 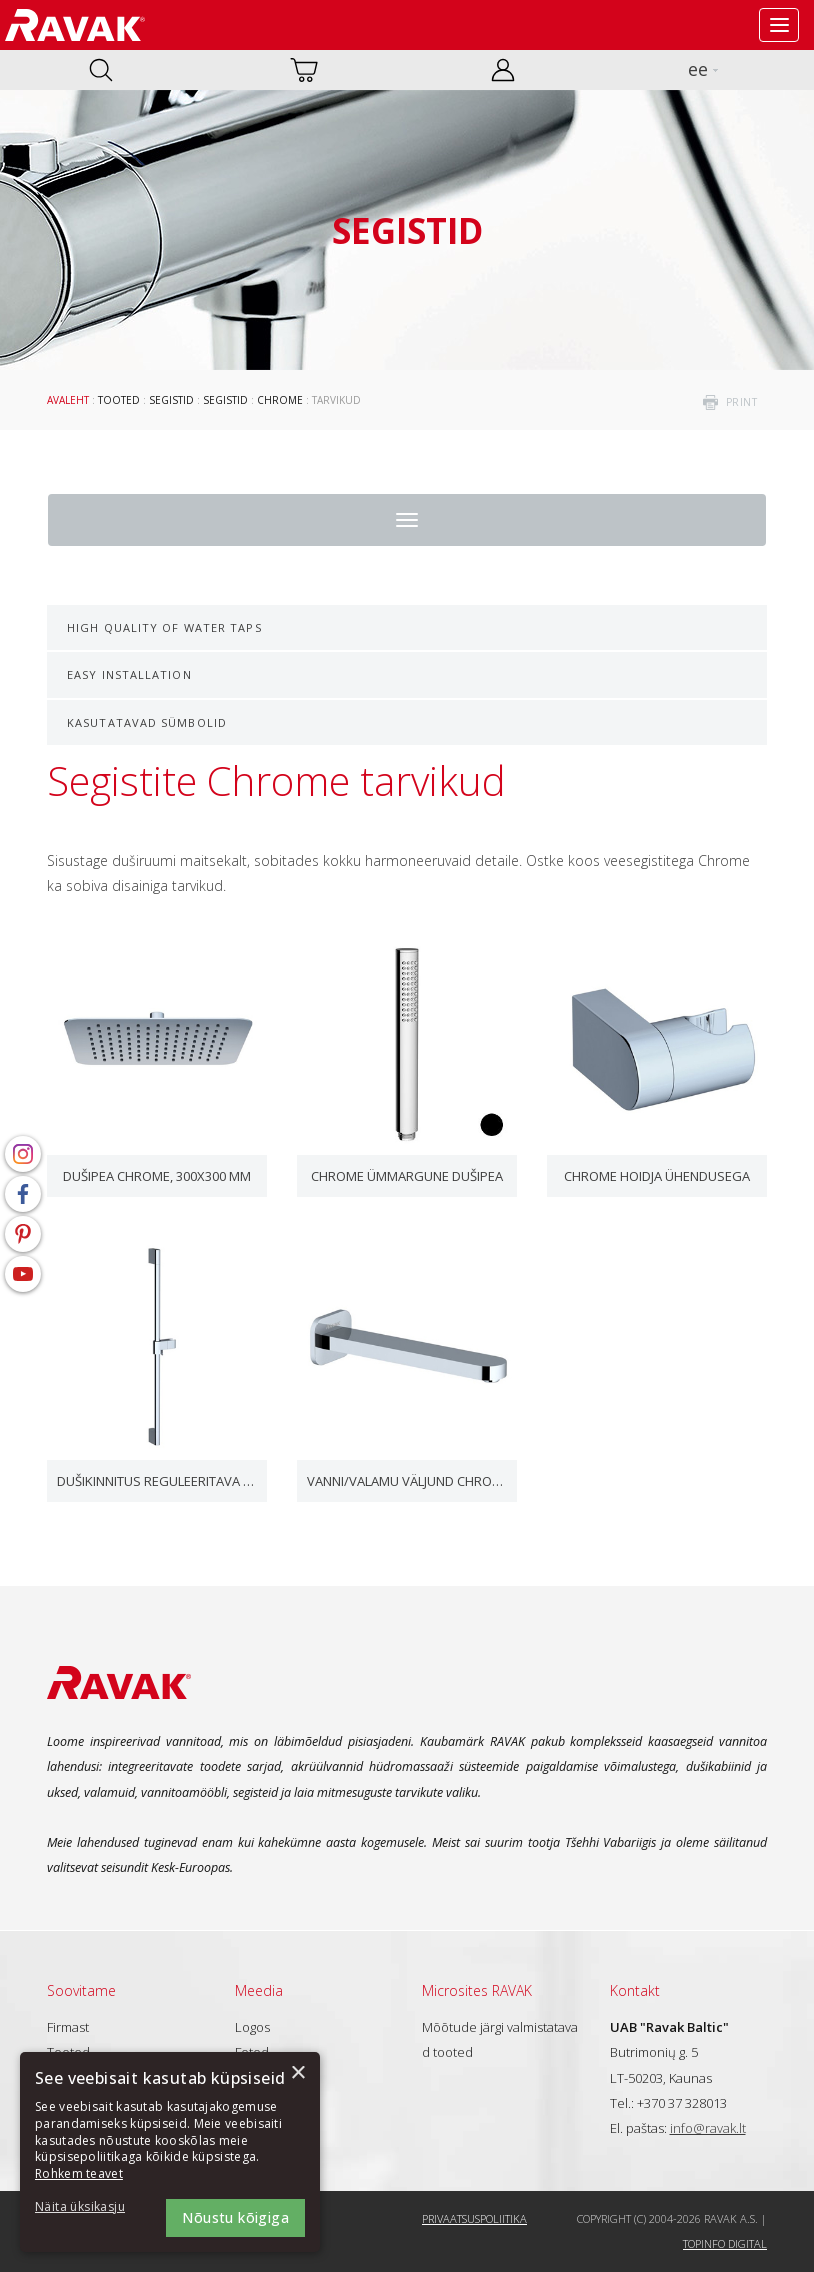 I want to click on print, so click(x=742, y=402).